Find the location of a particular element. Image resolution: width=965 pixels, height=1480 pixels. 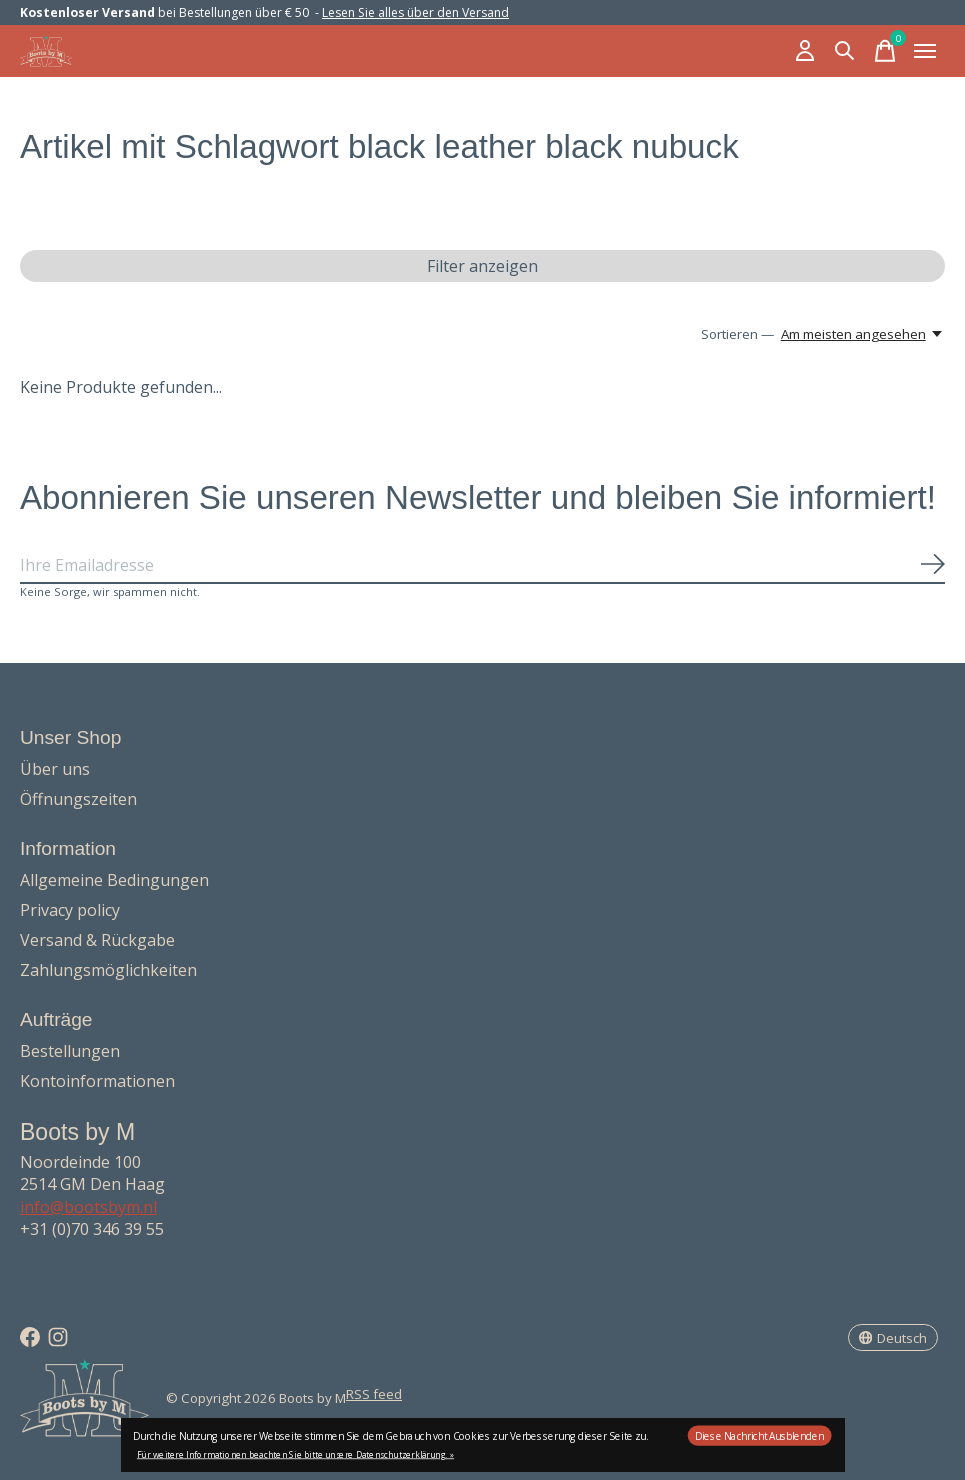

Diese Nachricht Ausblenden is located at coordinates (759, 1436).